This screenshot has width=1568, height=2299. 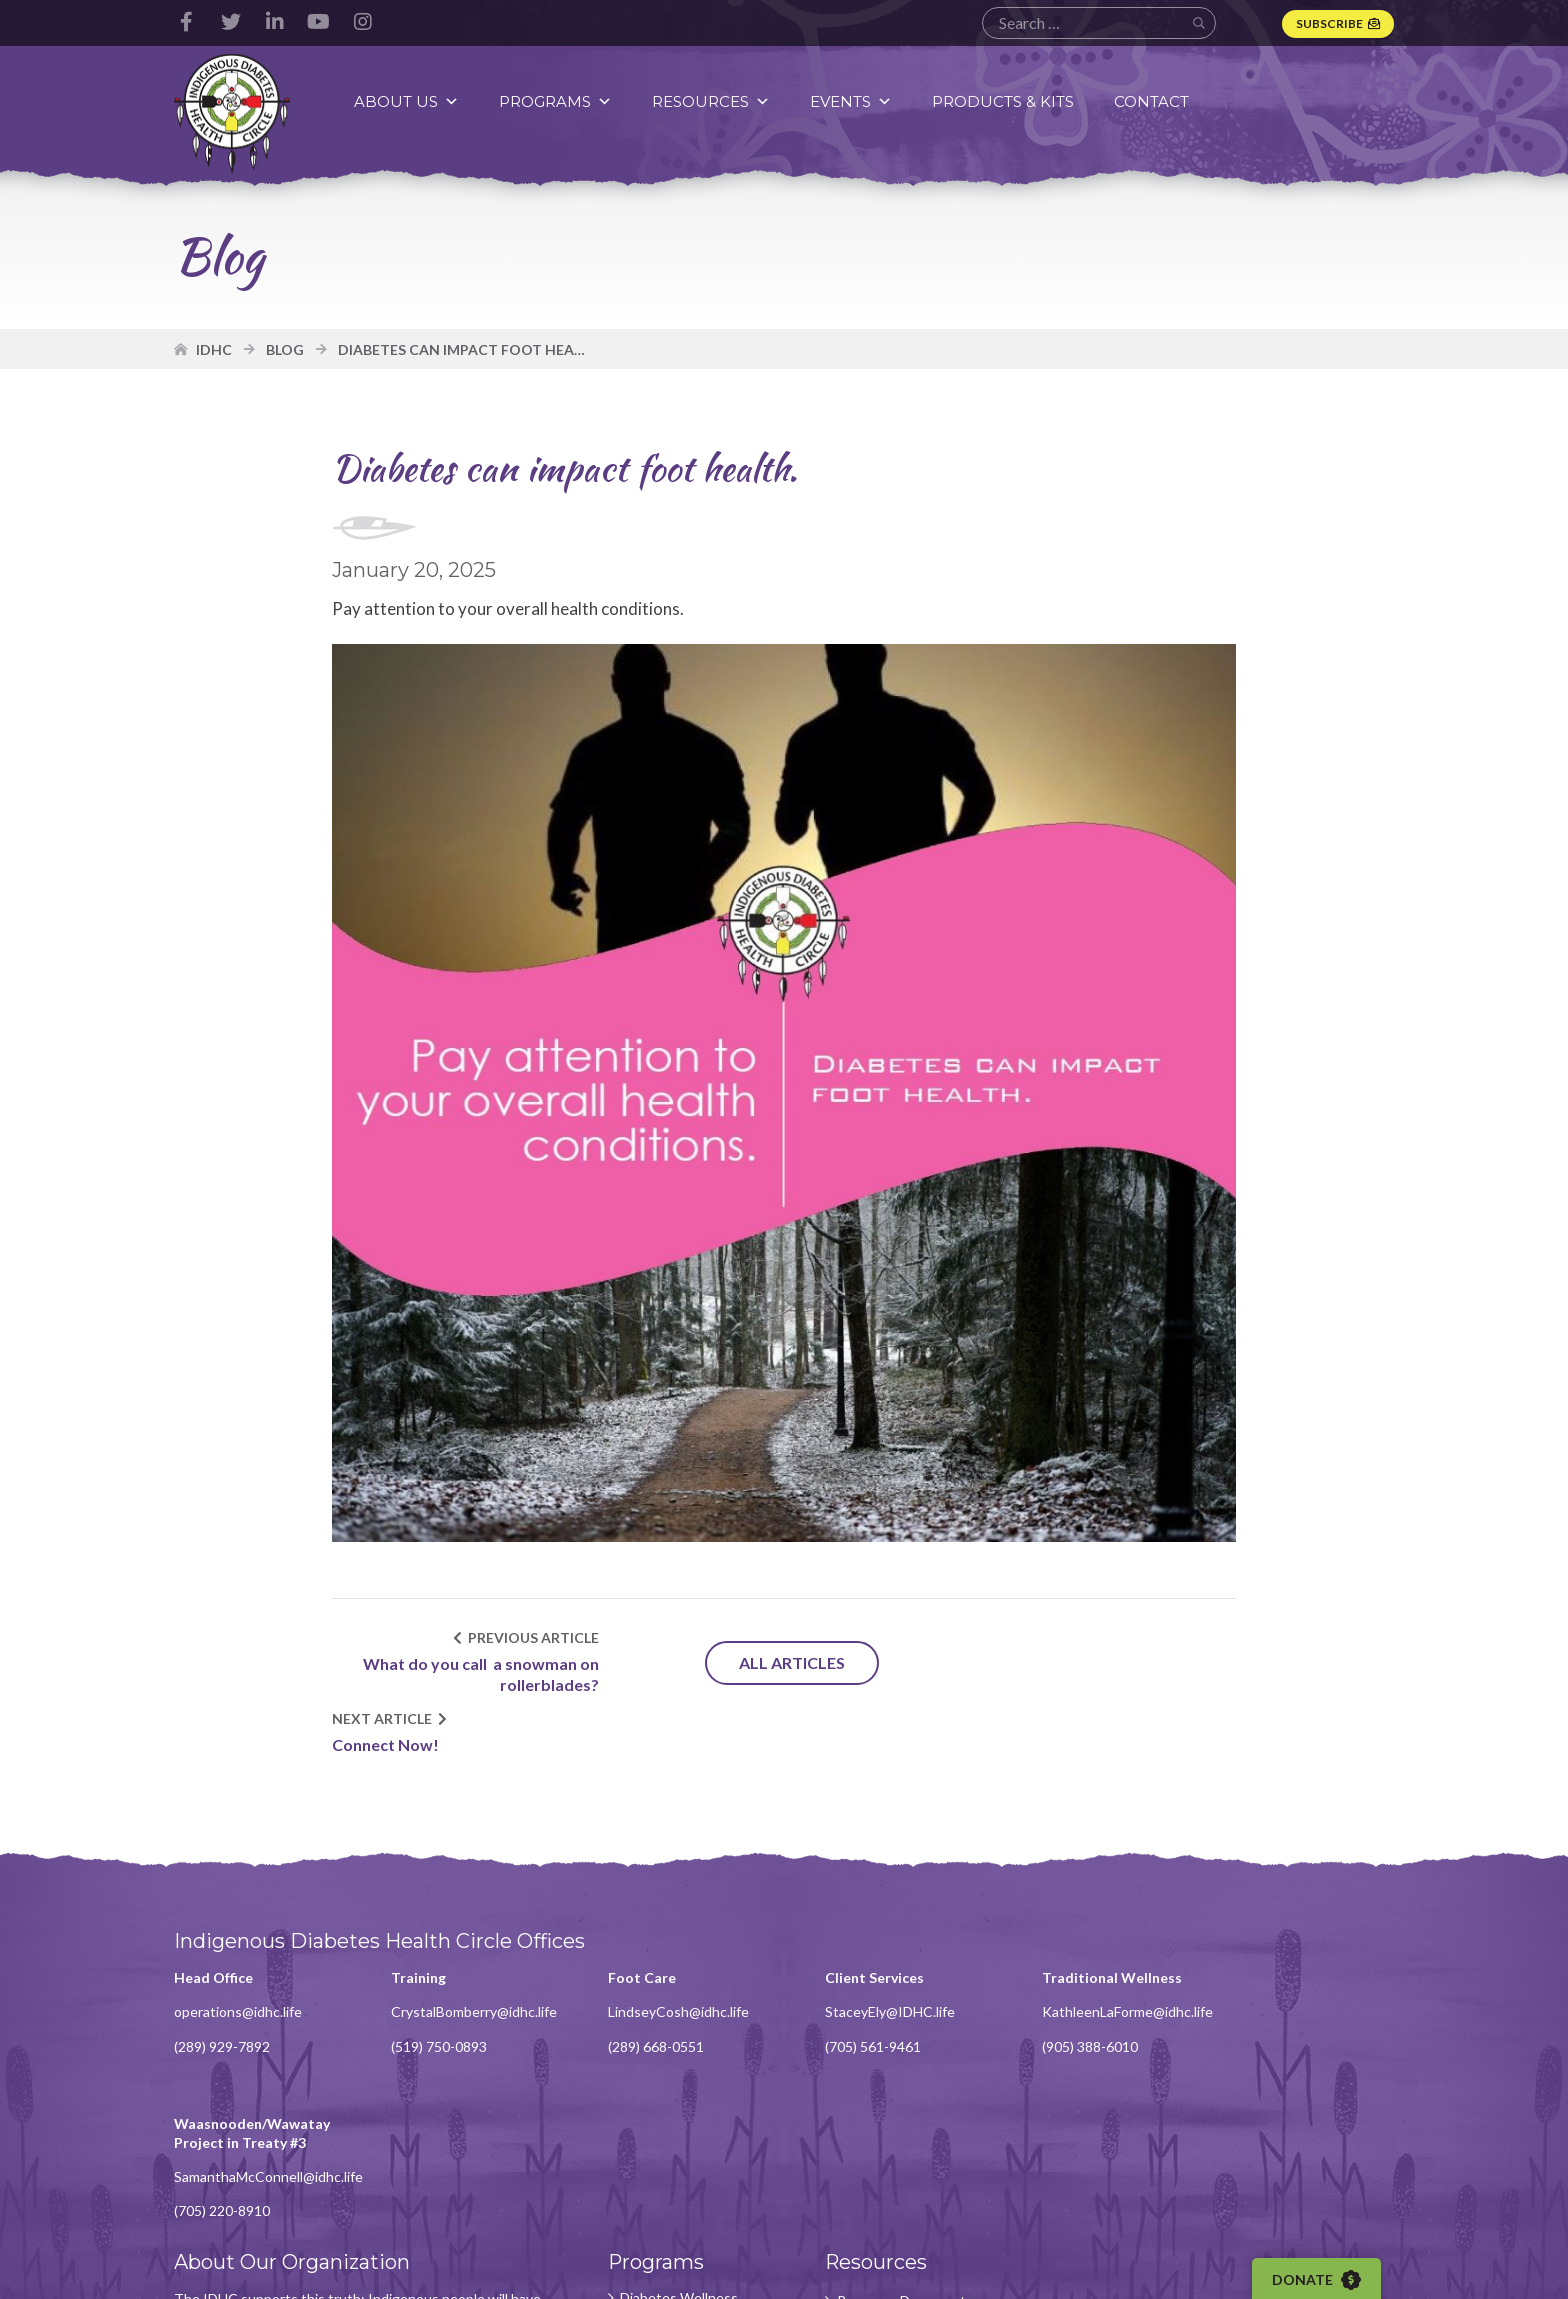 I want to click on Video Content, so click(x=873, y=2122).